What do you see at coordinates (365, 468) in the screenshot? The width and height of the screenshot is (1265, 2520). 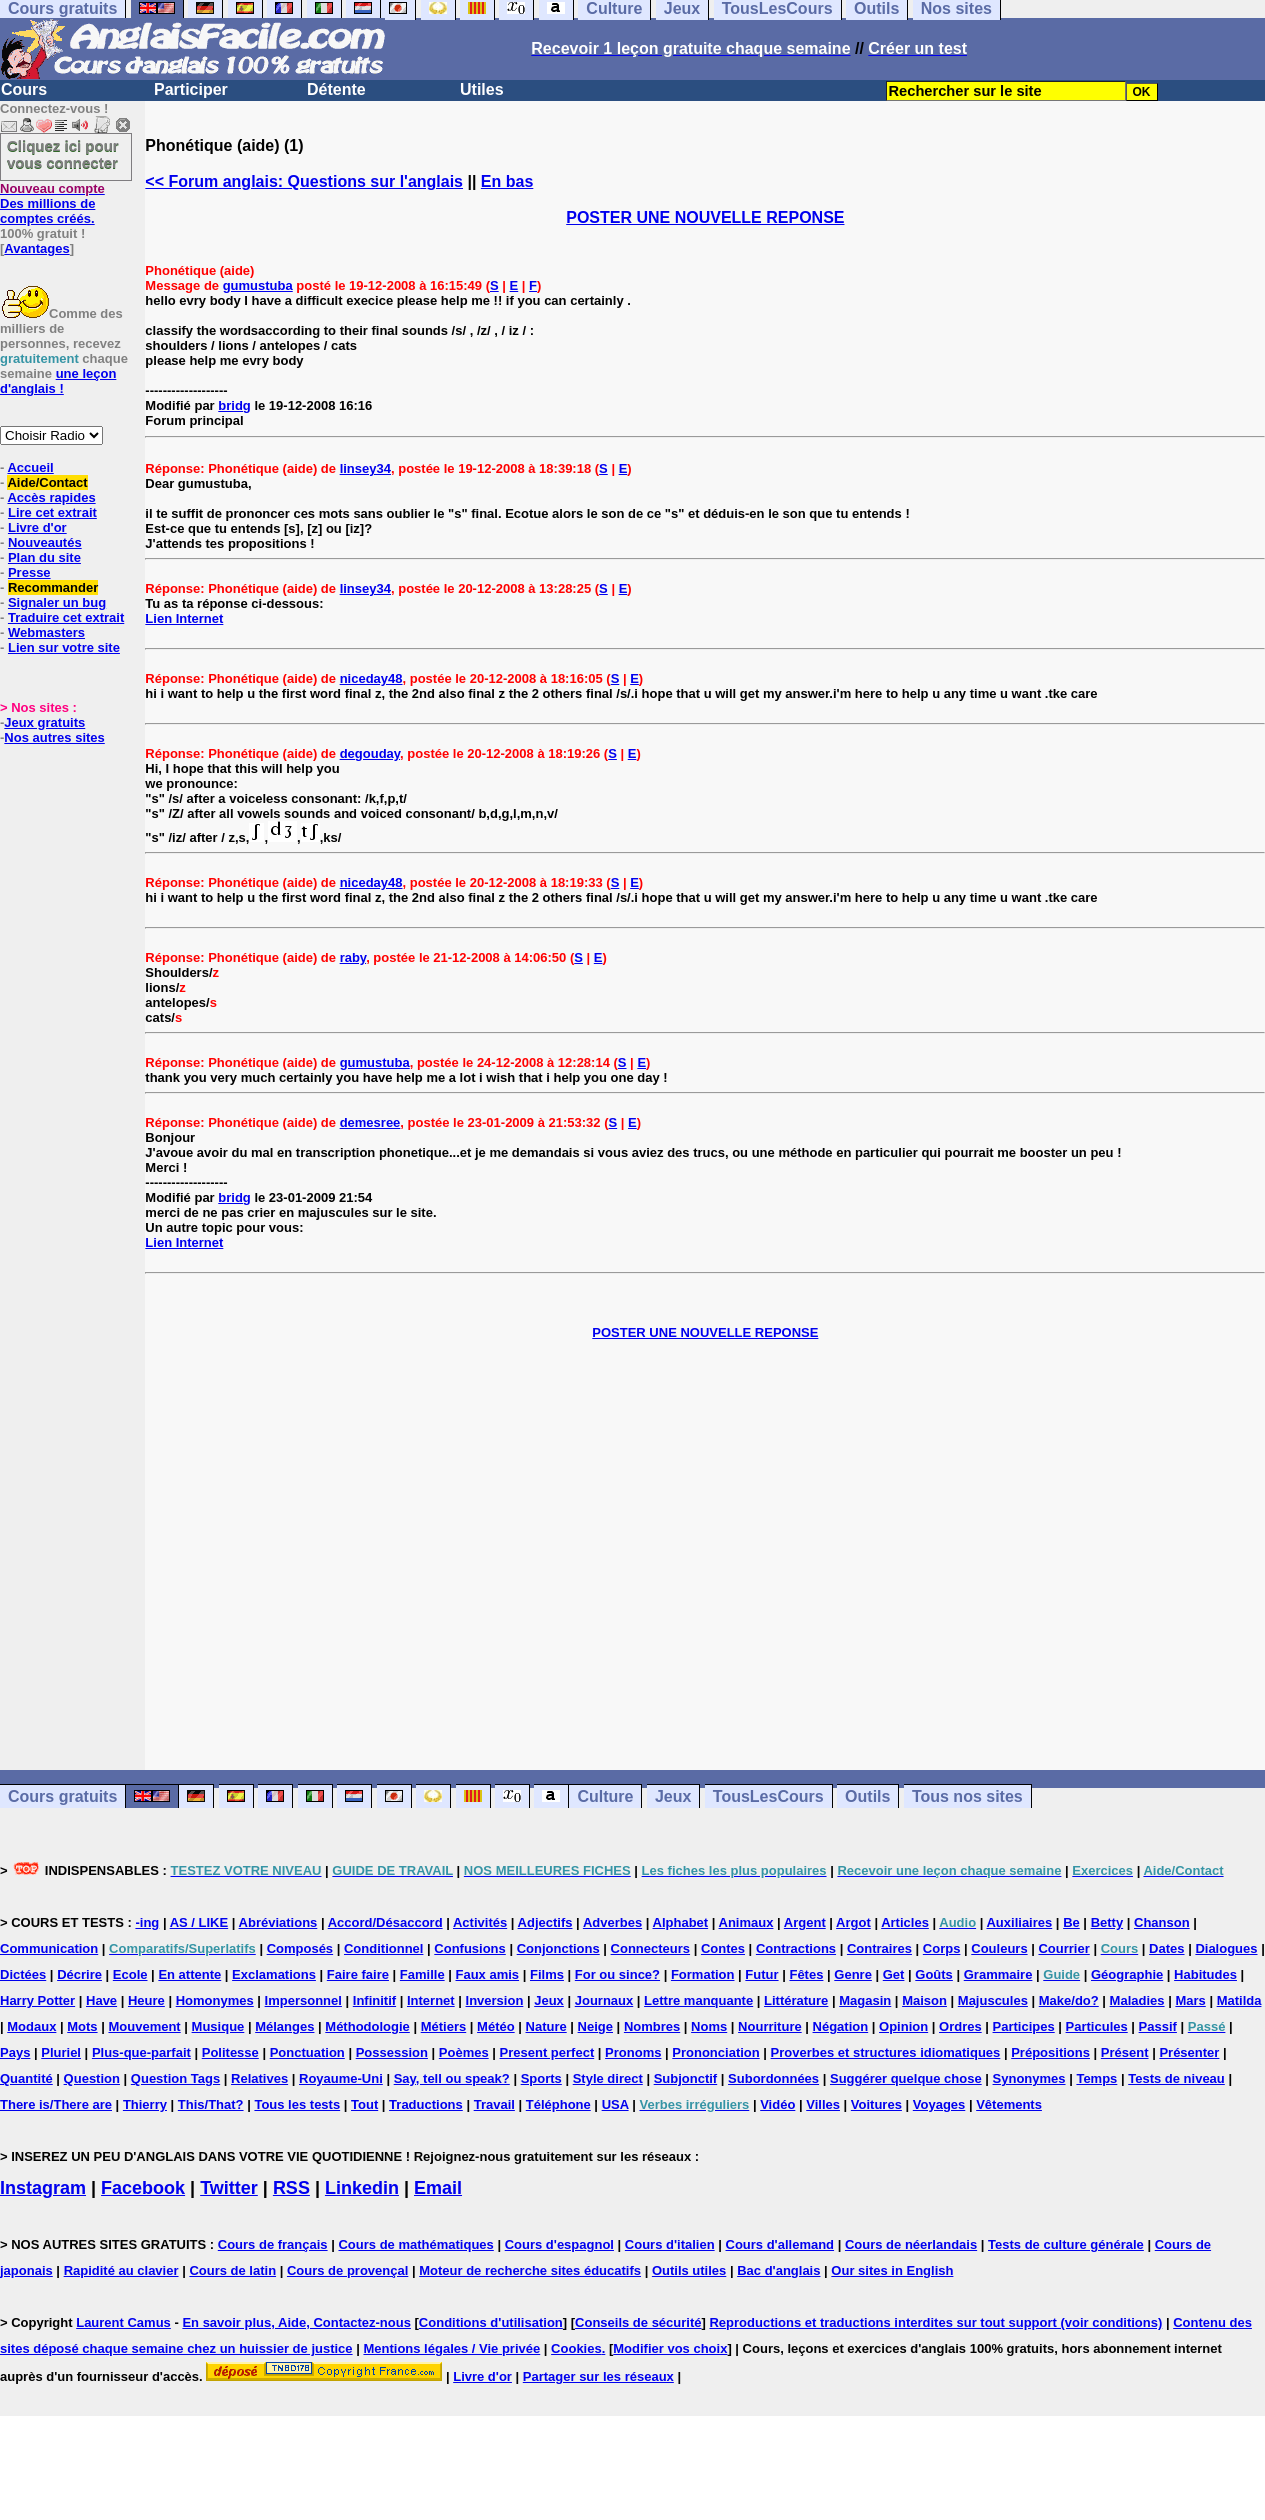 I see `linsey34` at bounding box center [365, 468].